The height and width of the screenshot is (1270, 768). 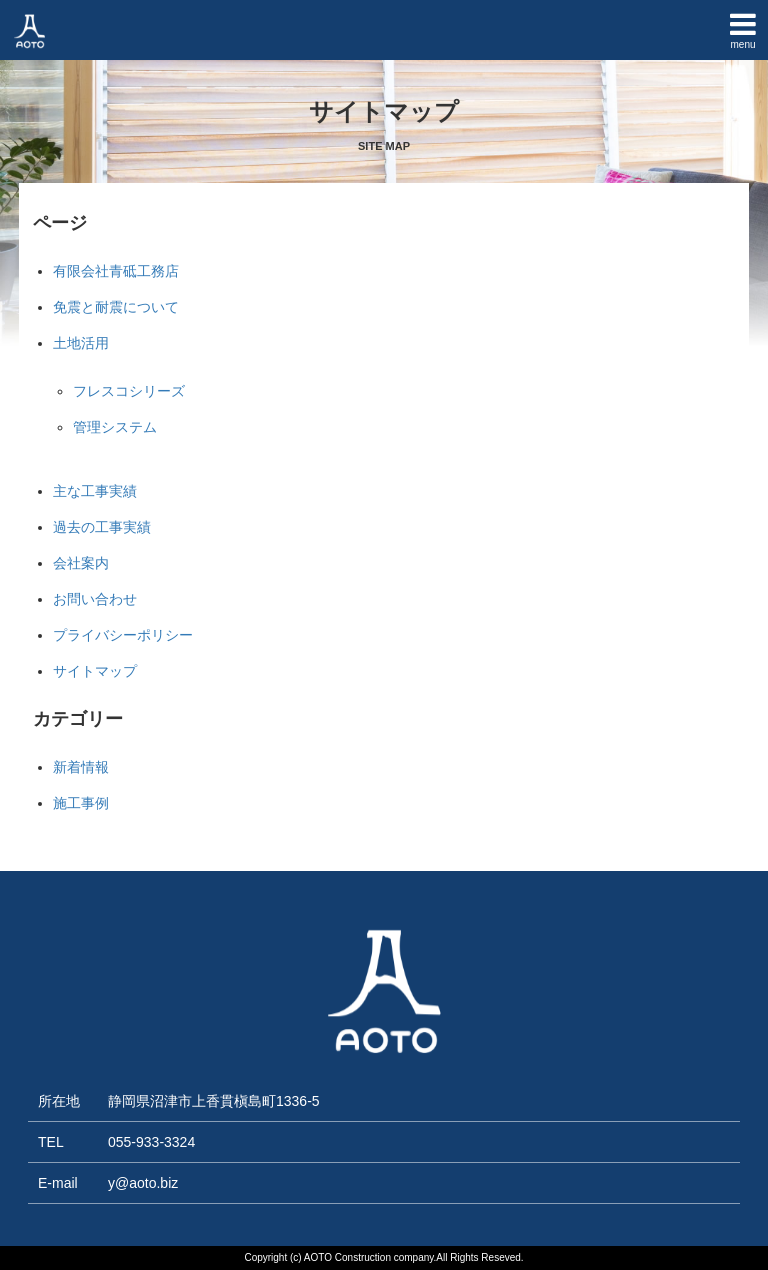 I want to click on 有限会社青砥工務店, so click(x=116, y=271).